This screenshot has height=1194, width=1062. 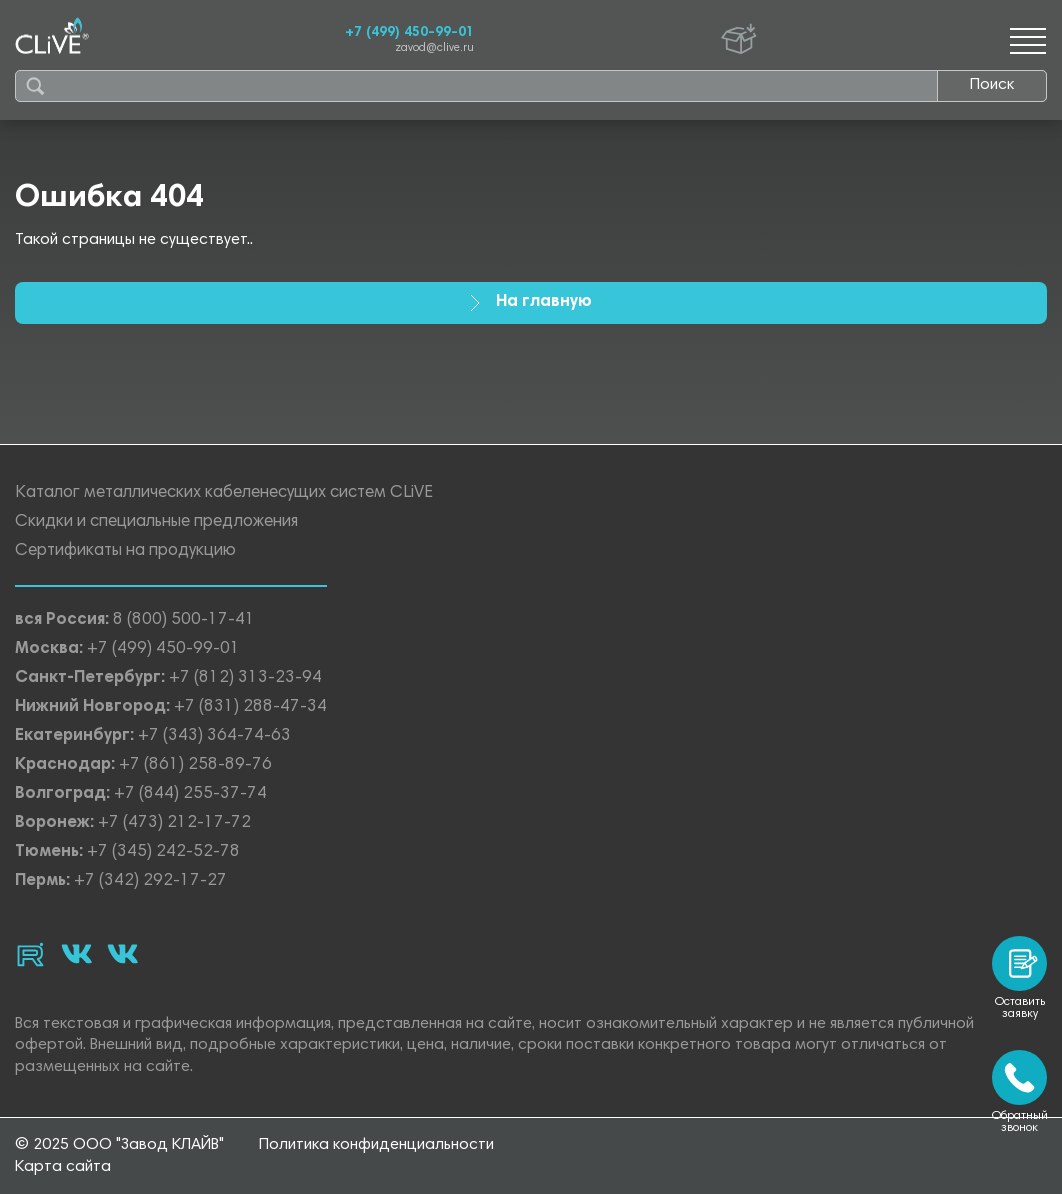 What do you see at coordinates (531, 302) in the screenshot?
I see `На главную` at bounding box center [531, 302].